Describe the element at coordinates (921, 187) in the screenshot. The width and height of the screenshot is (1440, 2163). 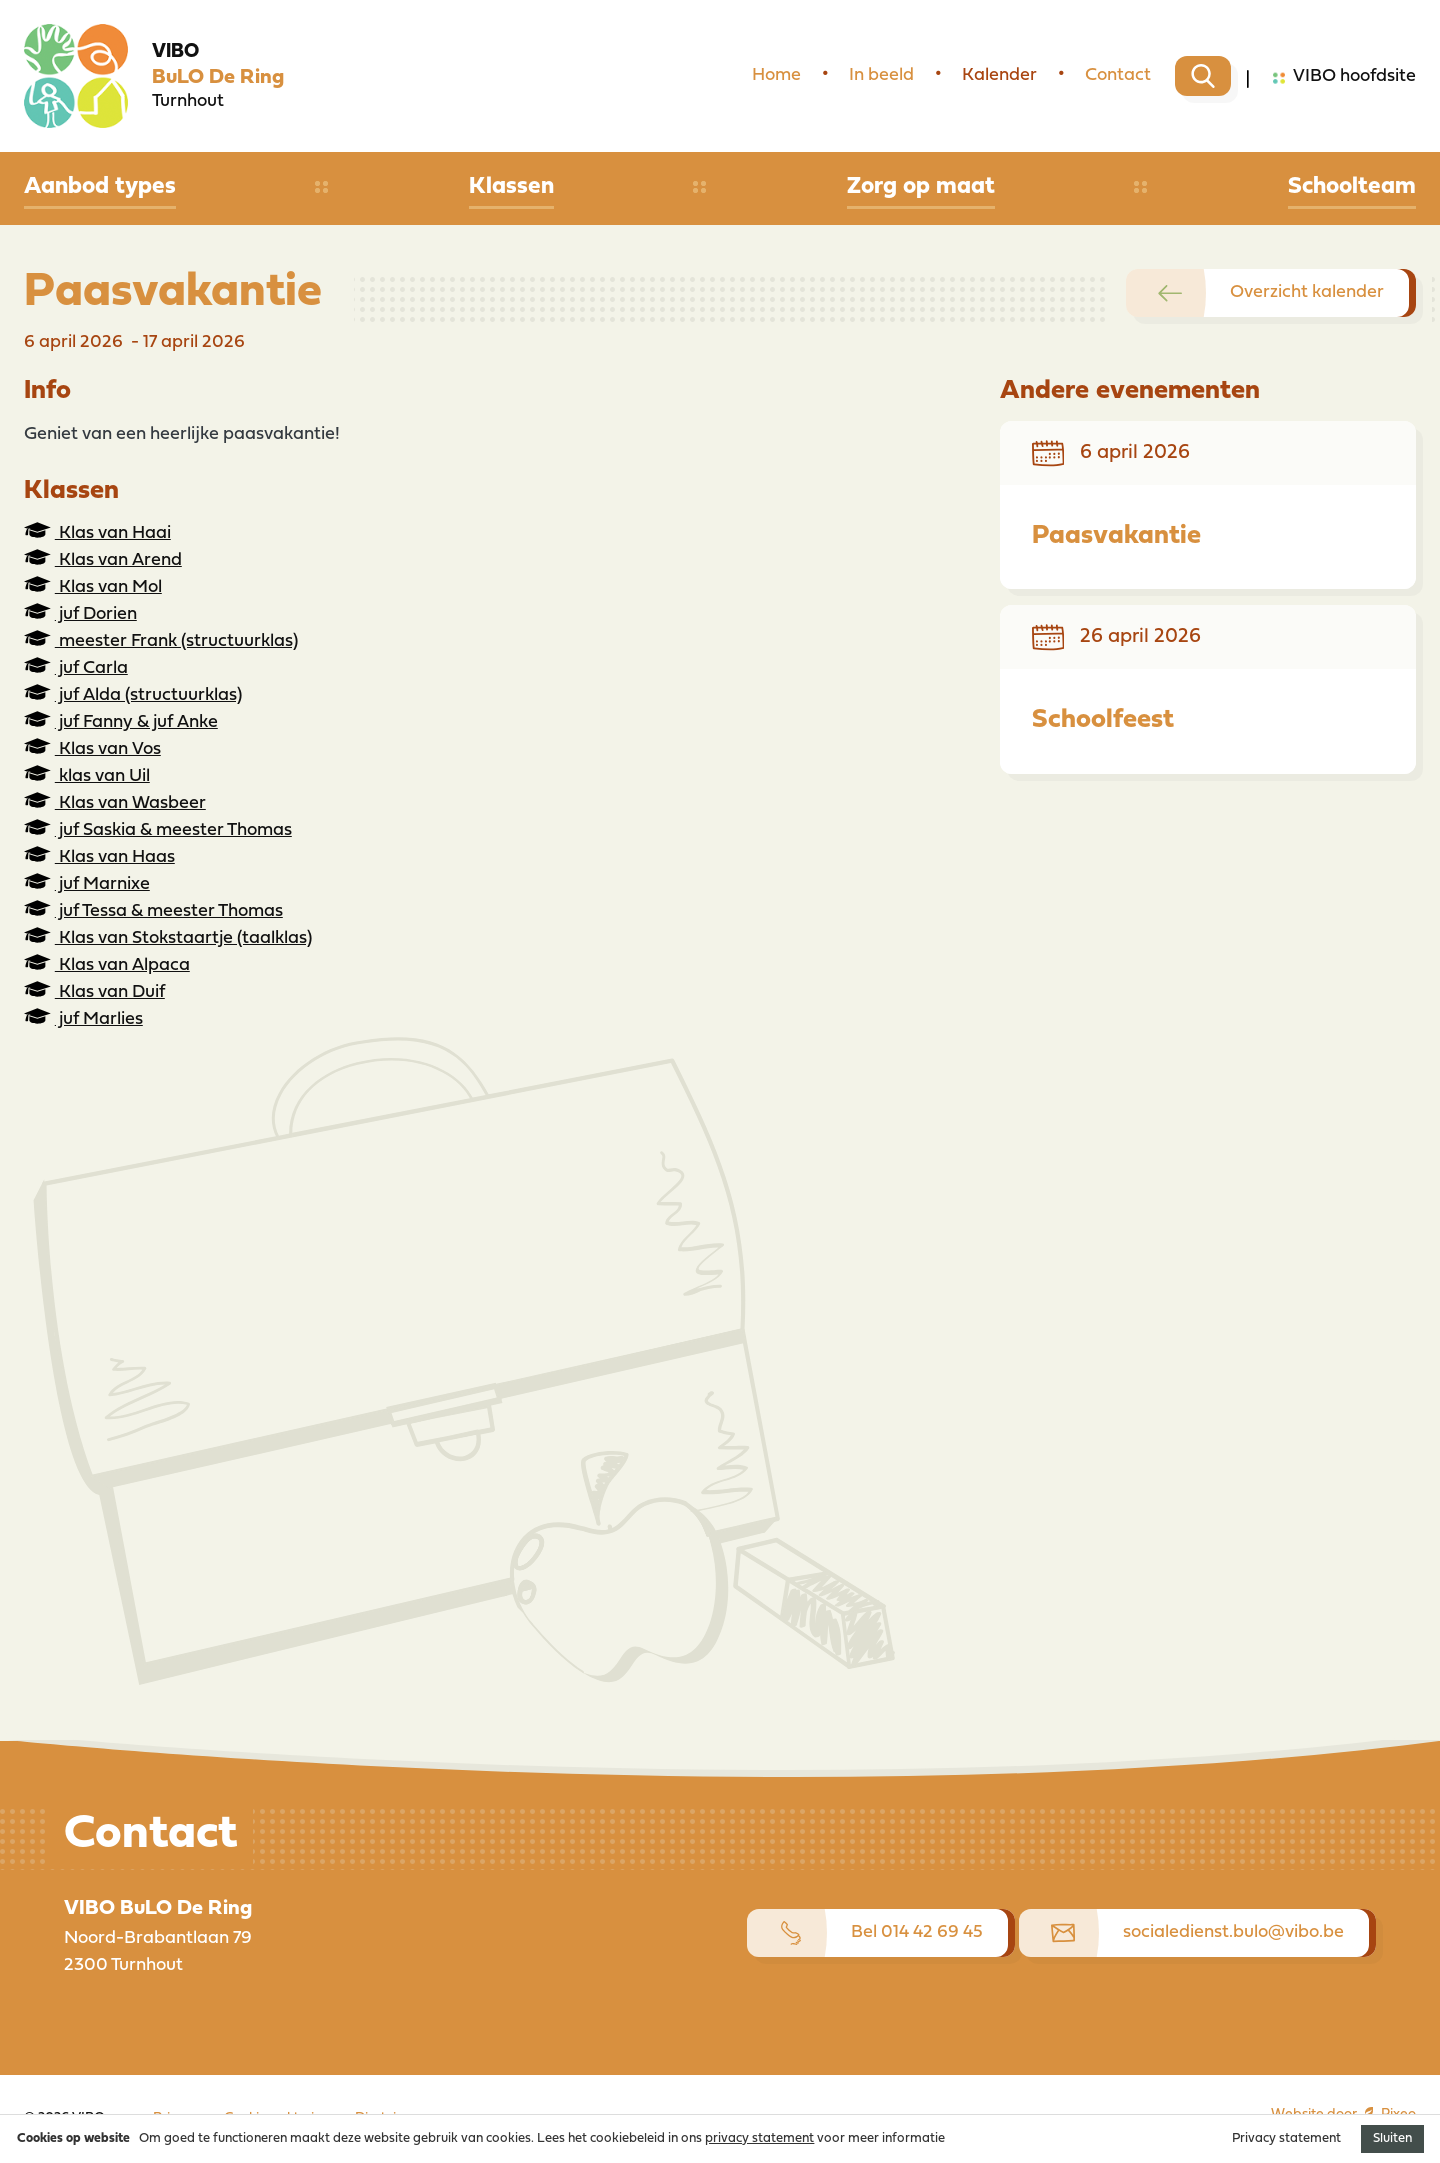
I see `Zorg op maat` at that location.